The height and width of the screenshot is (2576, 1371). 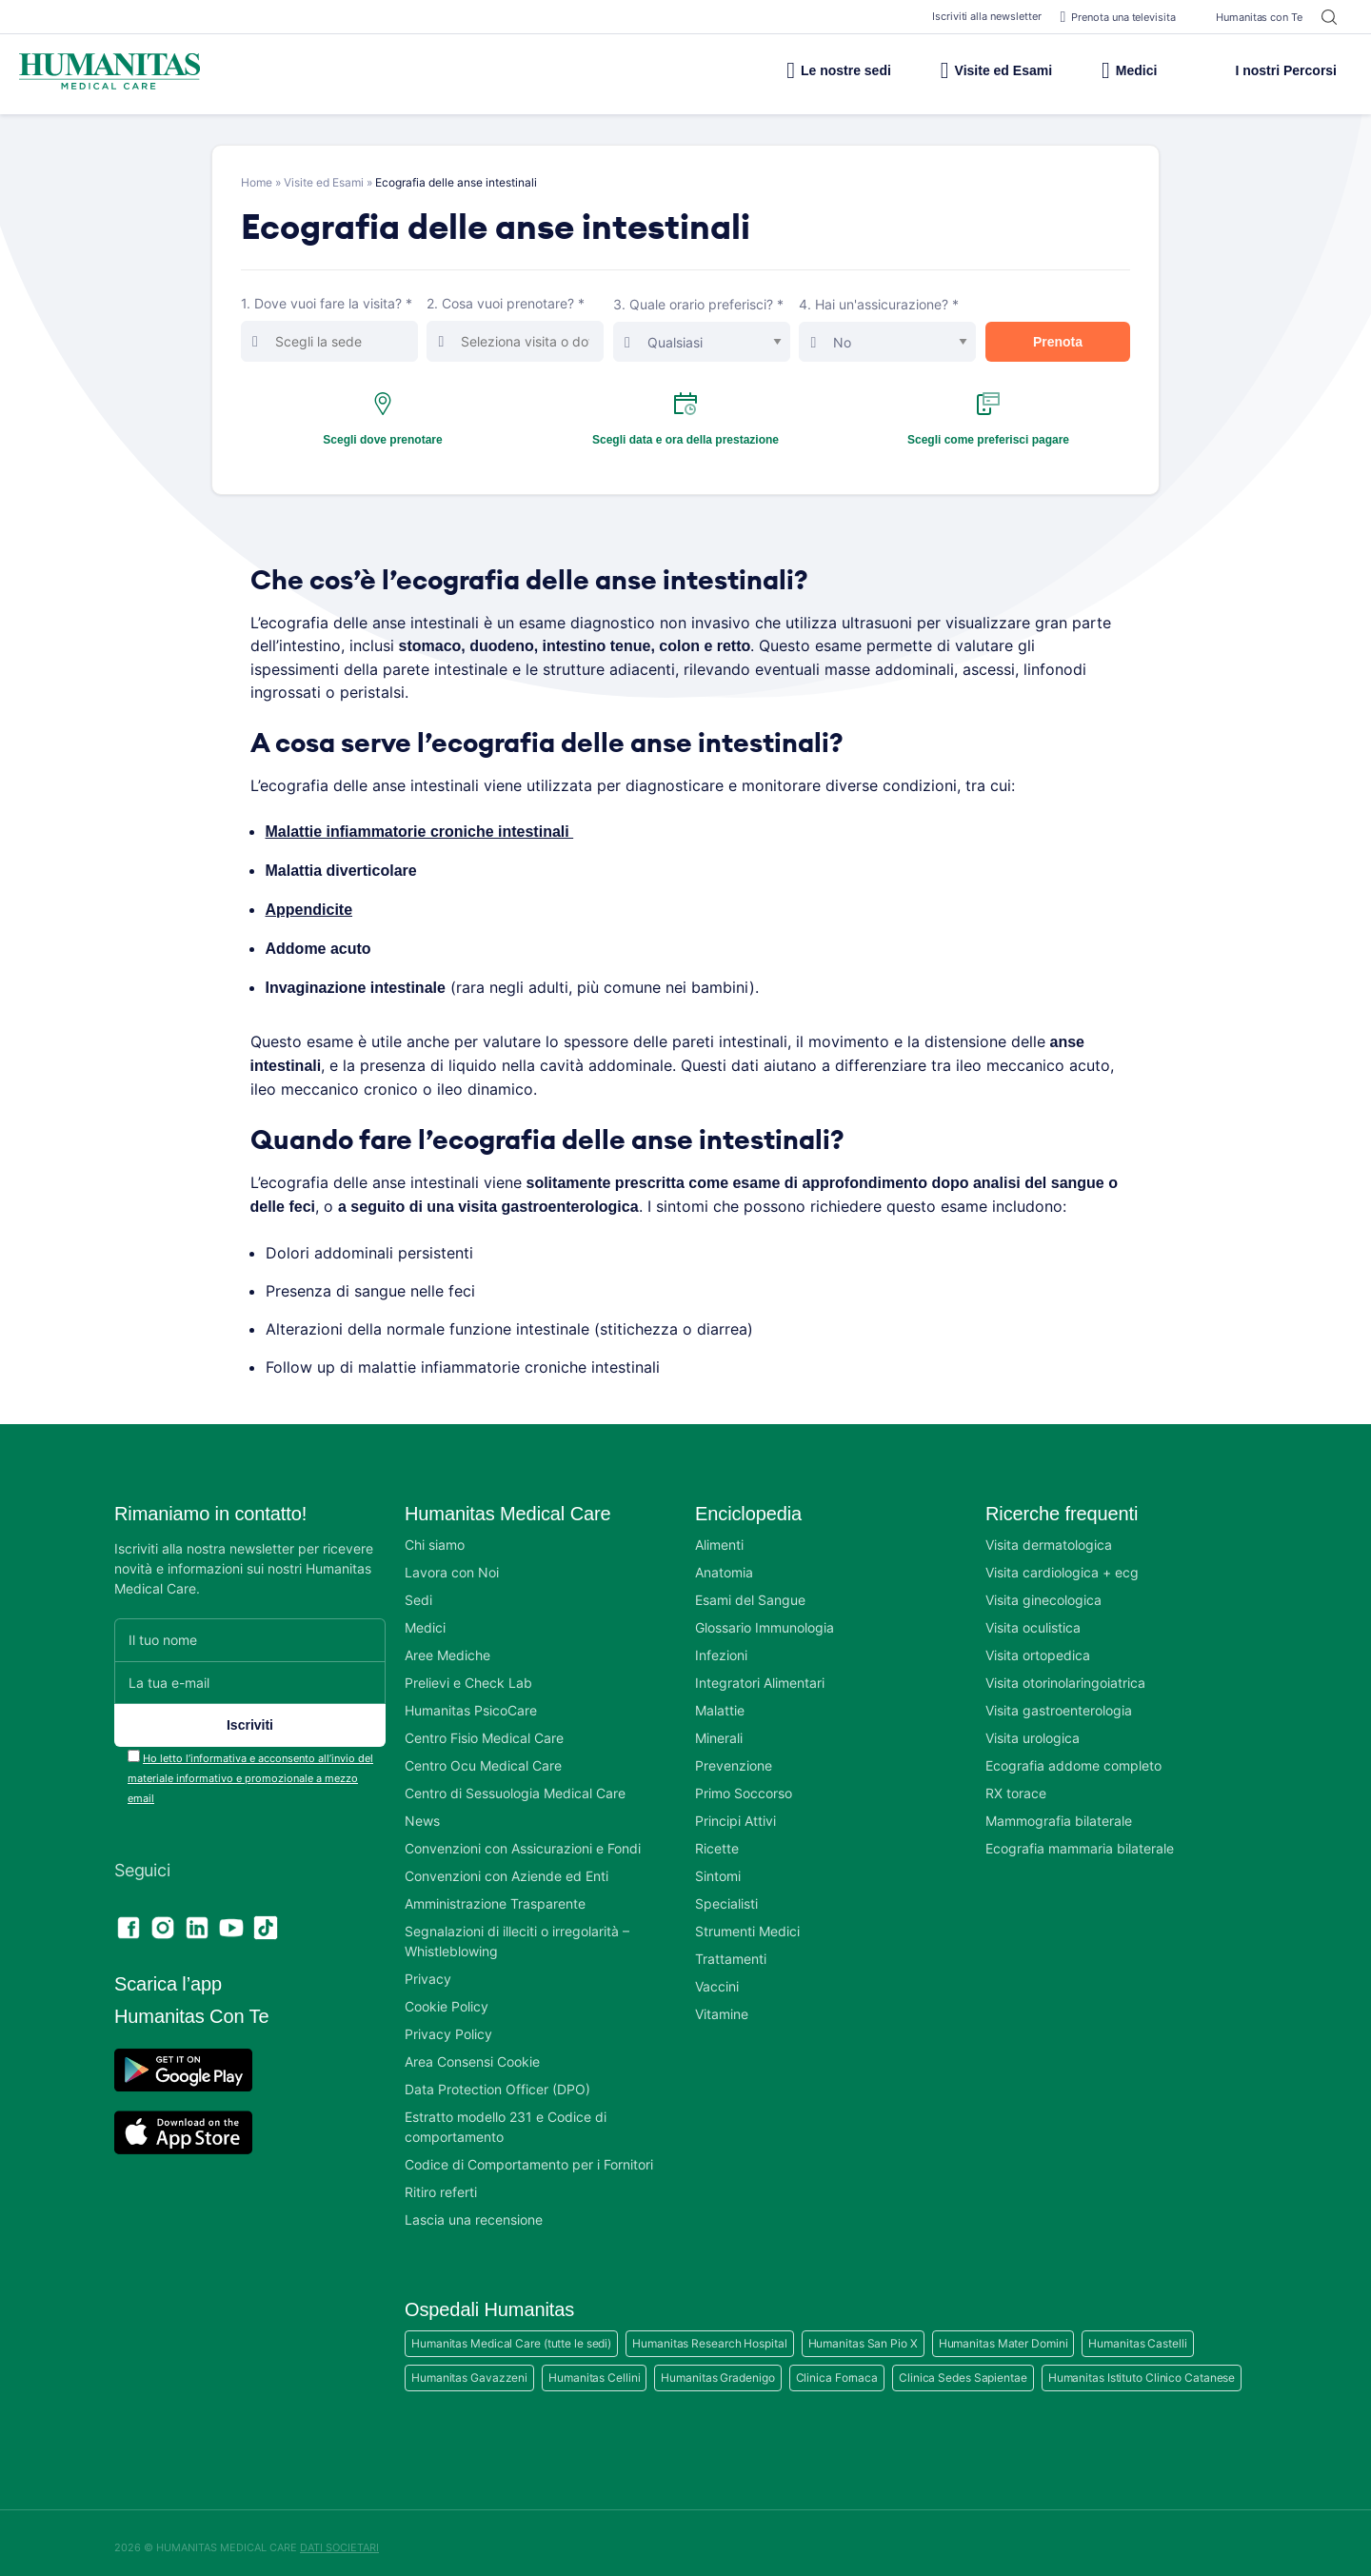 I want to click on Aree Mediche, so click(x=447, y=1645).